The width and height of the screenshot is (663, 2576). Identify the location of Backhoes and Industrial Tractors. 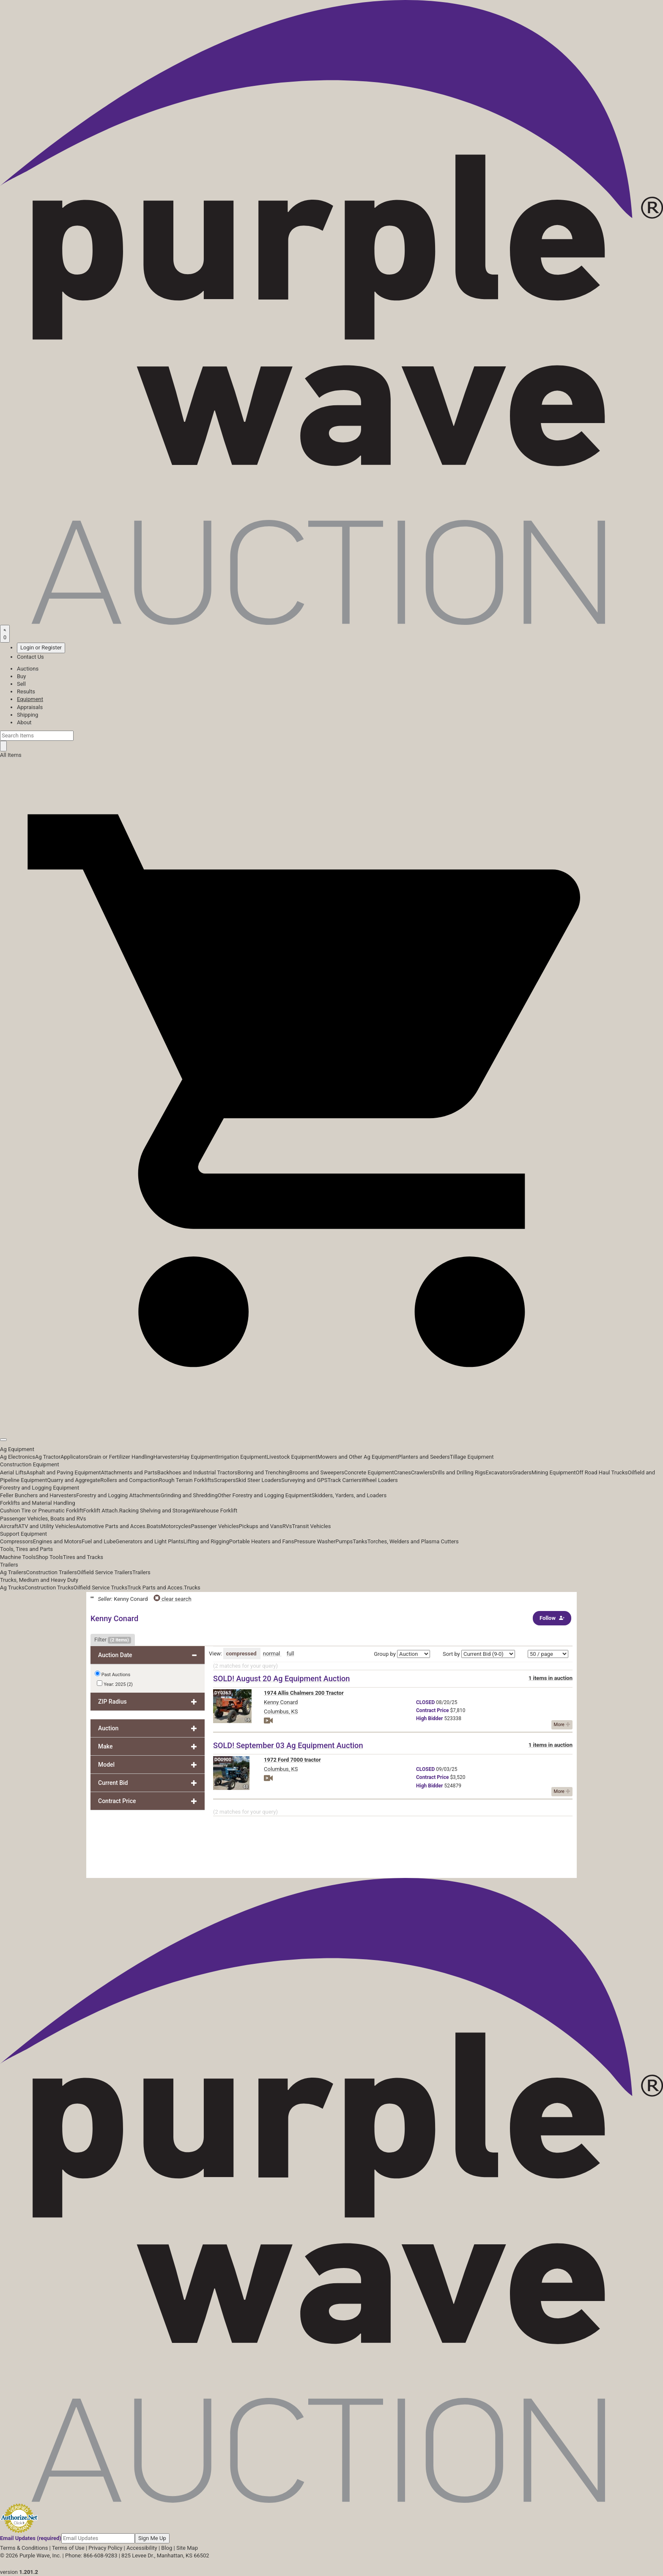
(197, 1472).